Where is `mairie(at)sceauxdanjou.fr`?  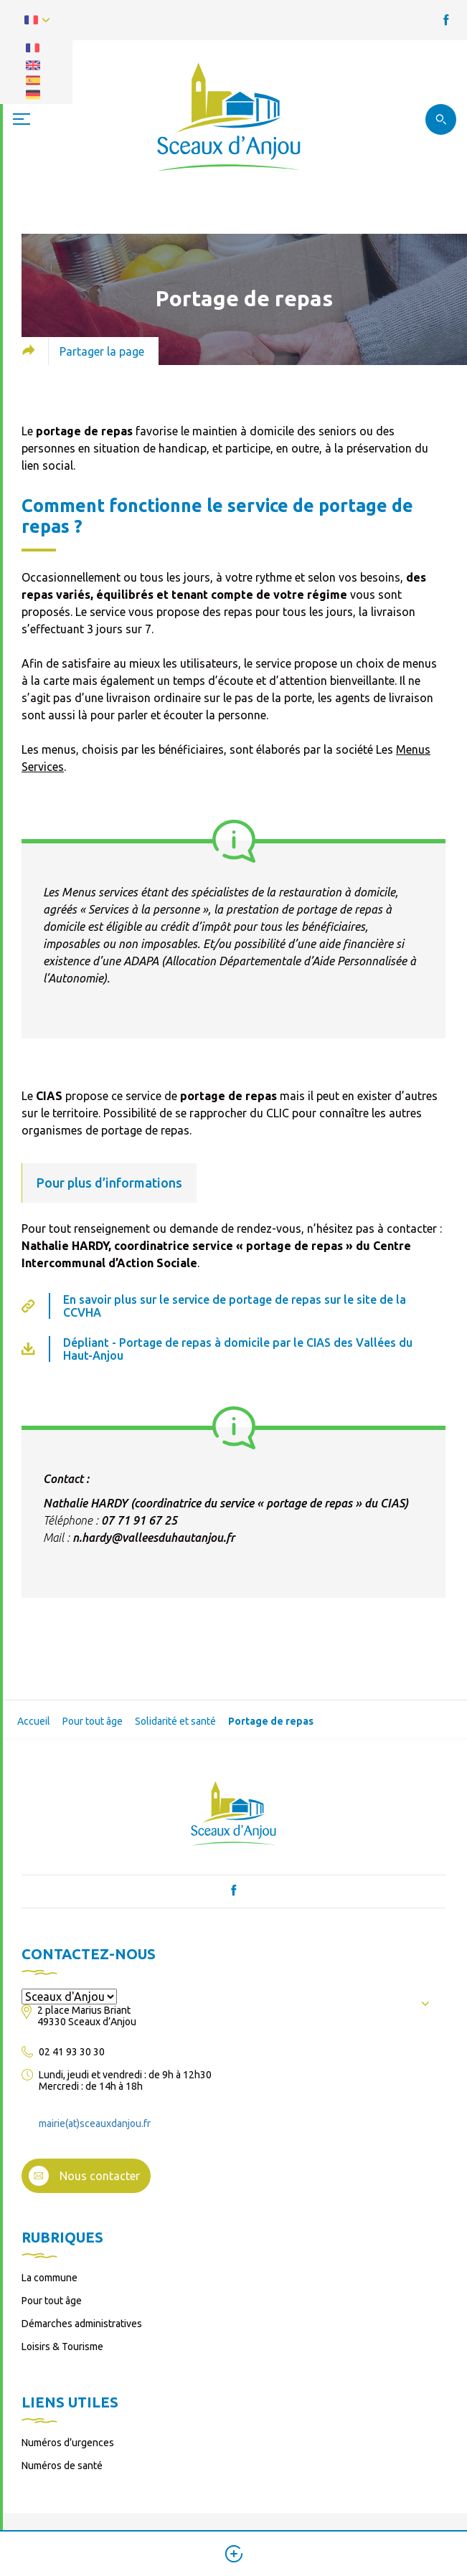 mairie(at)sceauxdanjou.fr is located at coordinates (95, 2123).